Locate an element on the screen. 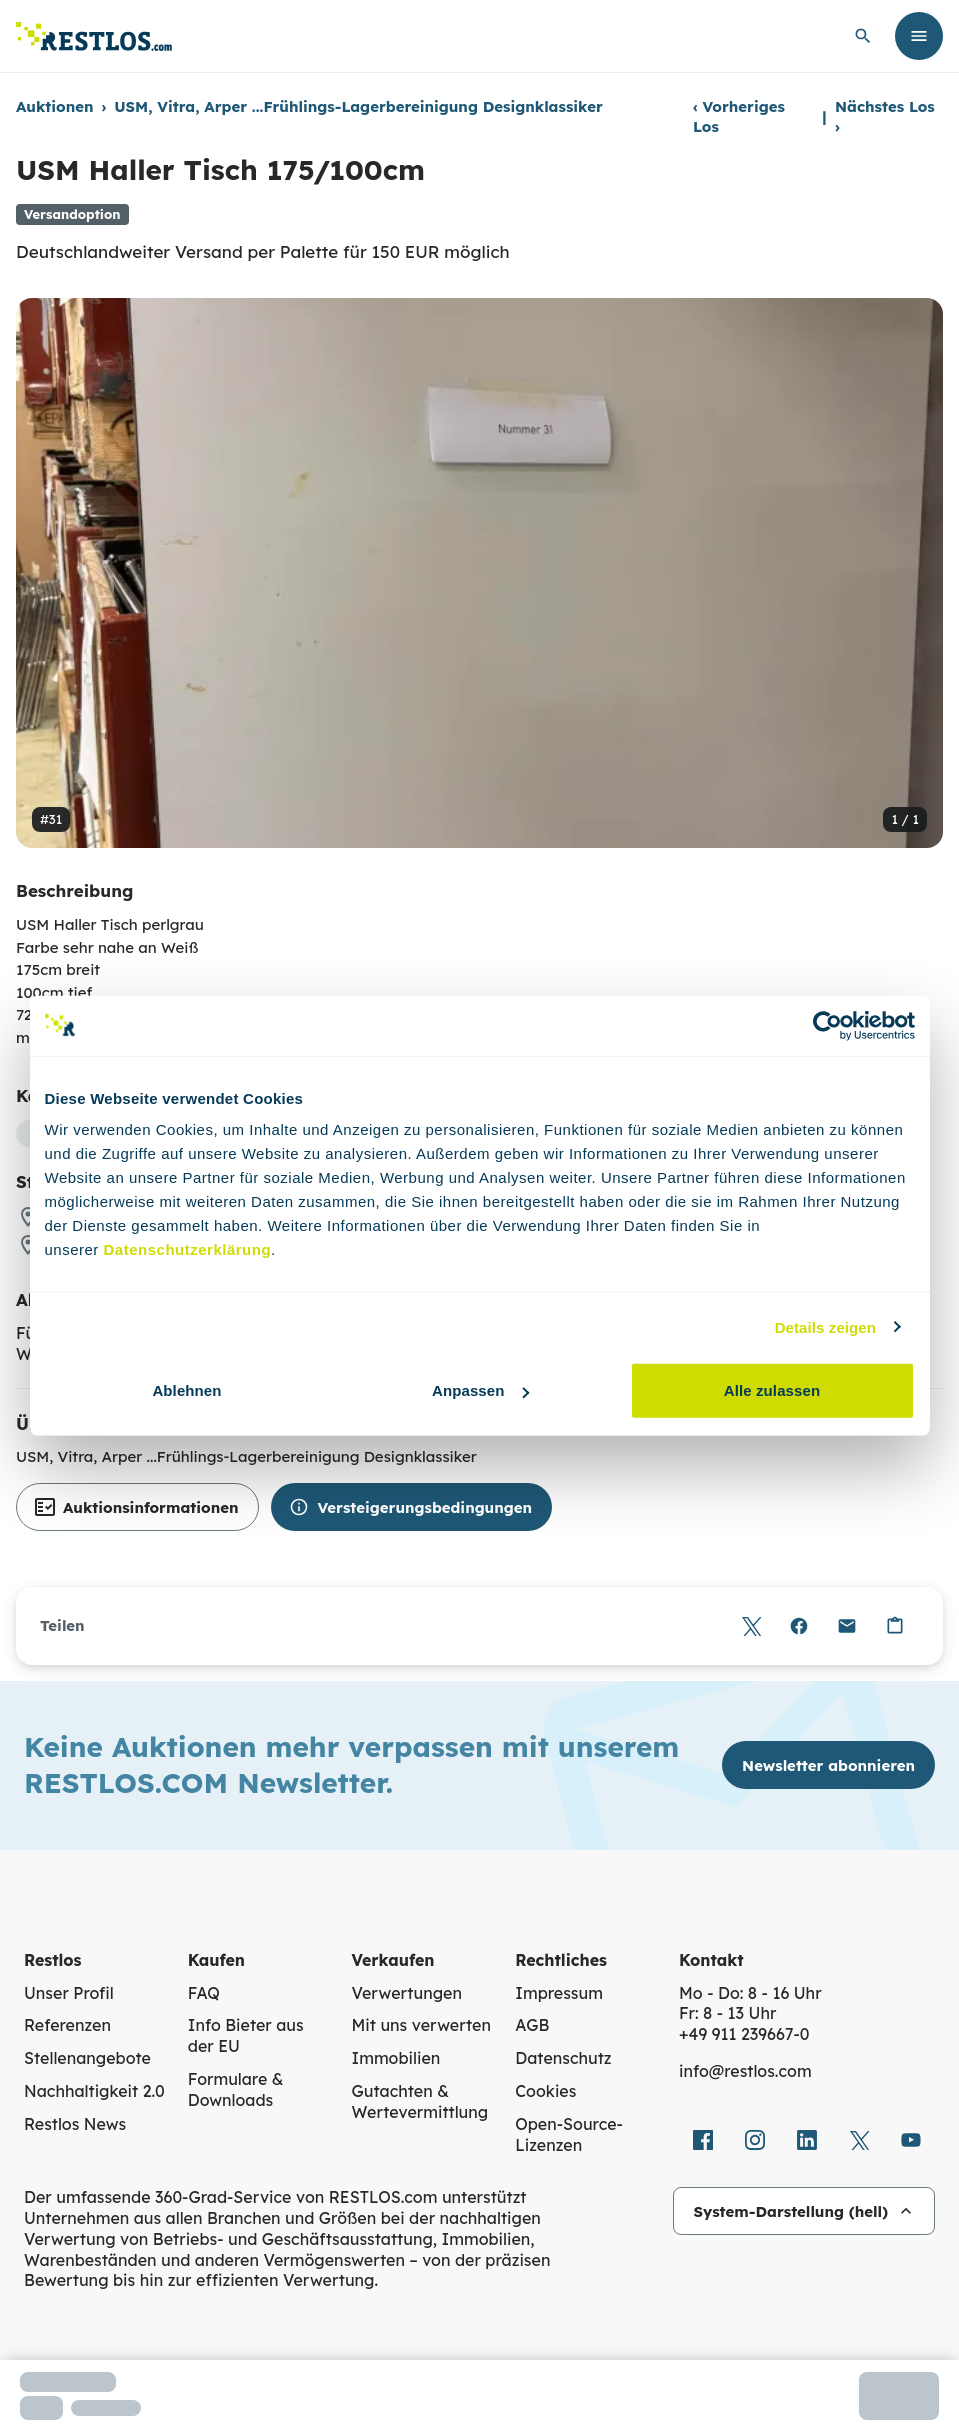 The height and width of the screenshot is (2431, 959). Fr: 8 - 13 Uhr is located at coordinates (727, 2013).